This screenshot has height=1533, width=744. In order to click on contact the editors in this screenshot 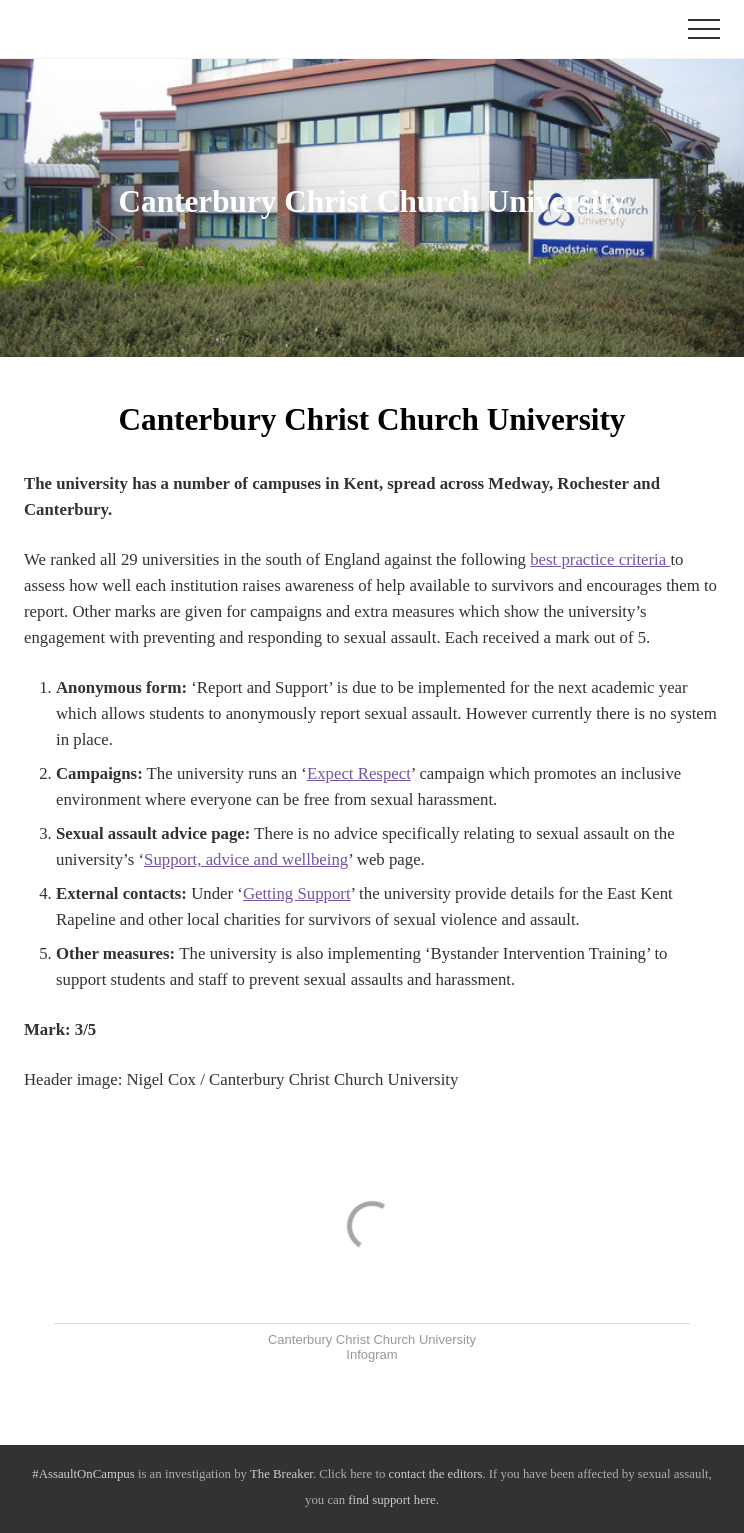, I will do `click(436, 1474)`.